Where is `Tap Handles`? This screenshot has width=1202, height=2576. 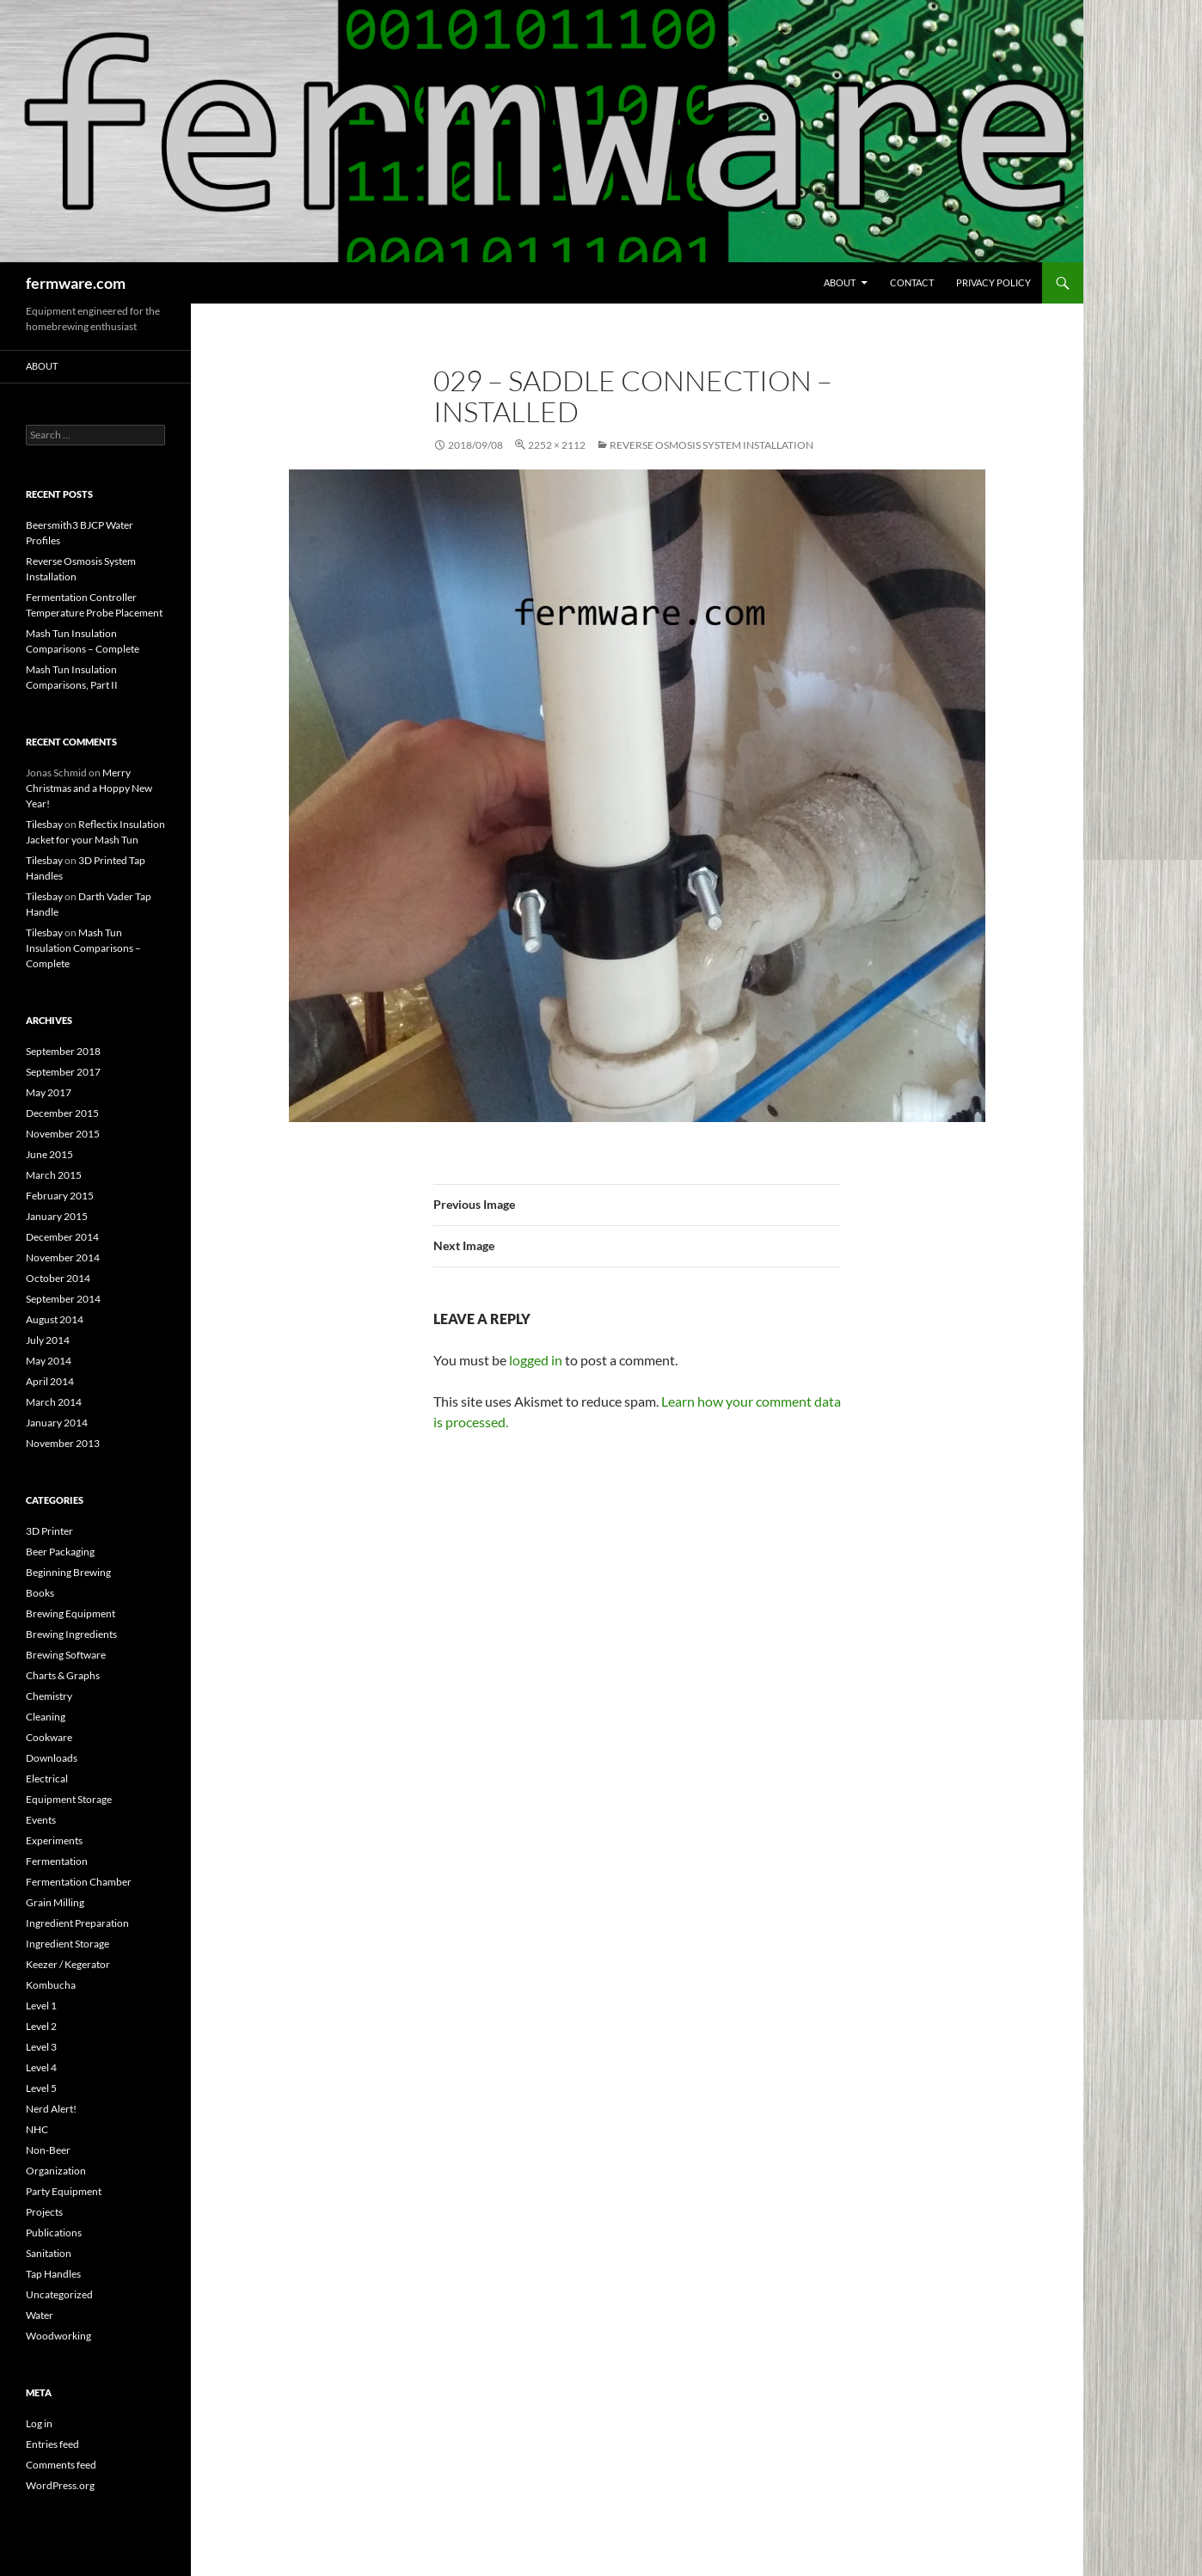
Tap Handles is located at coordinates (53, 2273).